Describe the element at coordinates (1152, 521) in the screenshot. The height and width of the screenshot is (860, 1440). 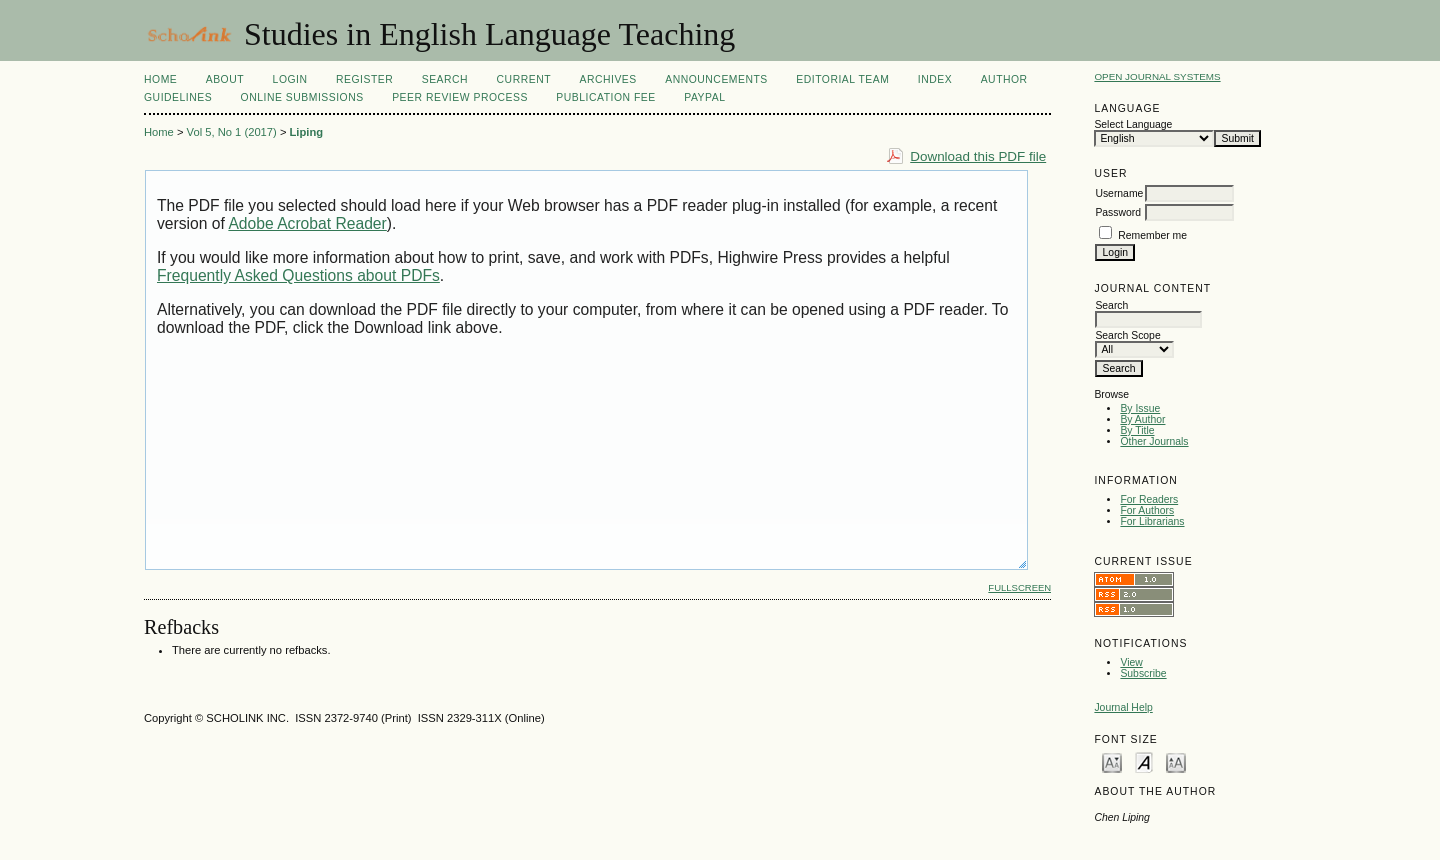
I see `For Librarians` at that location.